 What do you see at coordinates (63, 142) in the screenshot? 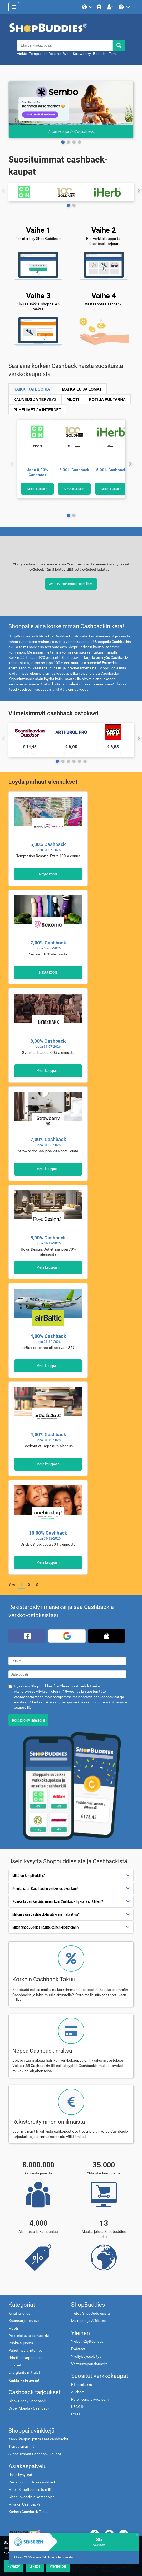
I see `[Page 0]` at bounding box center [63, 142].